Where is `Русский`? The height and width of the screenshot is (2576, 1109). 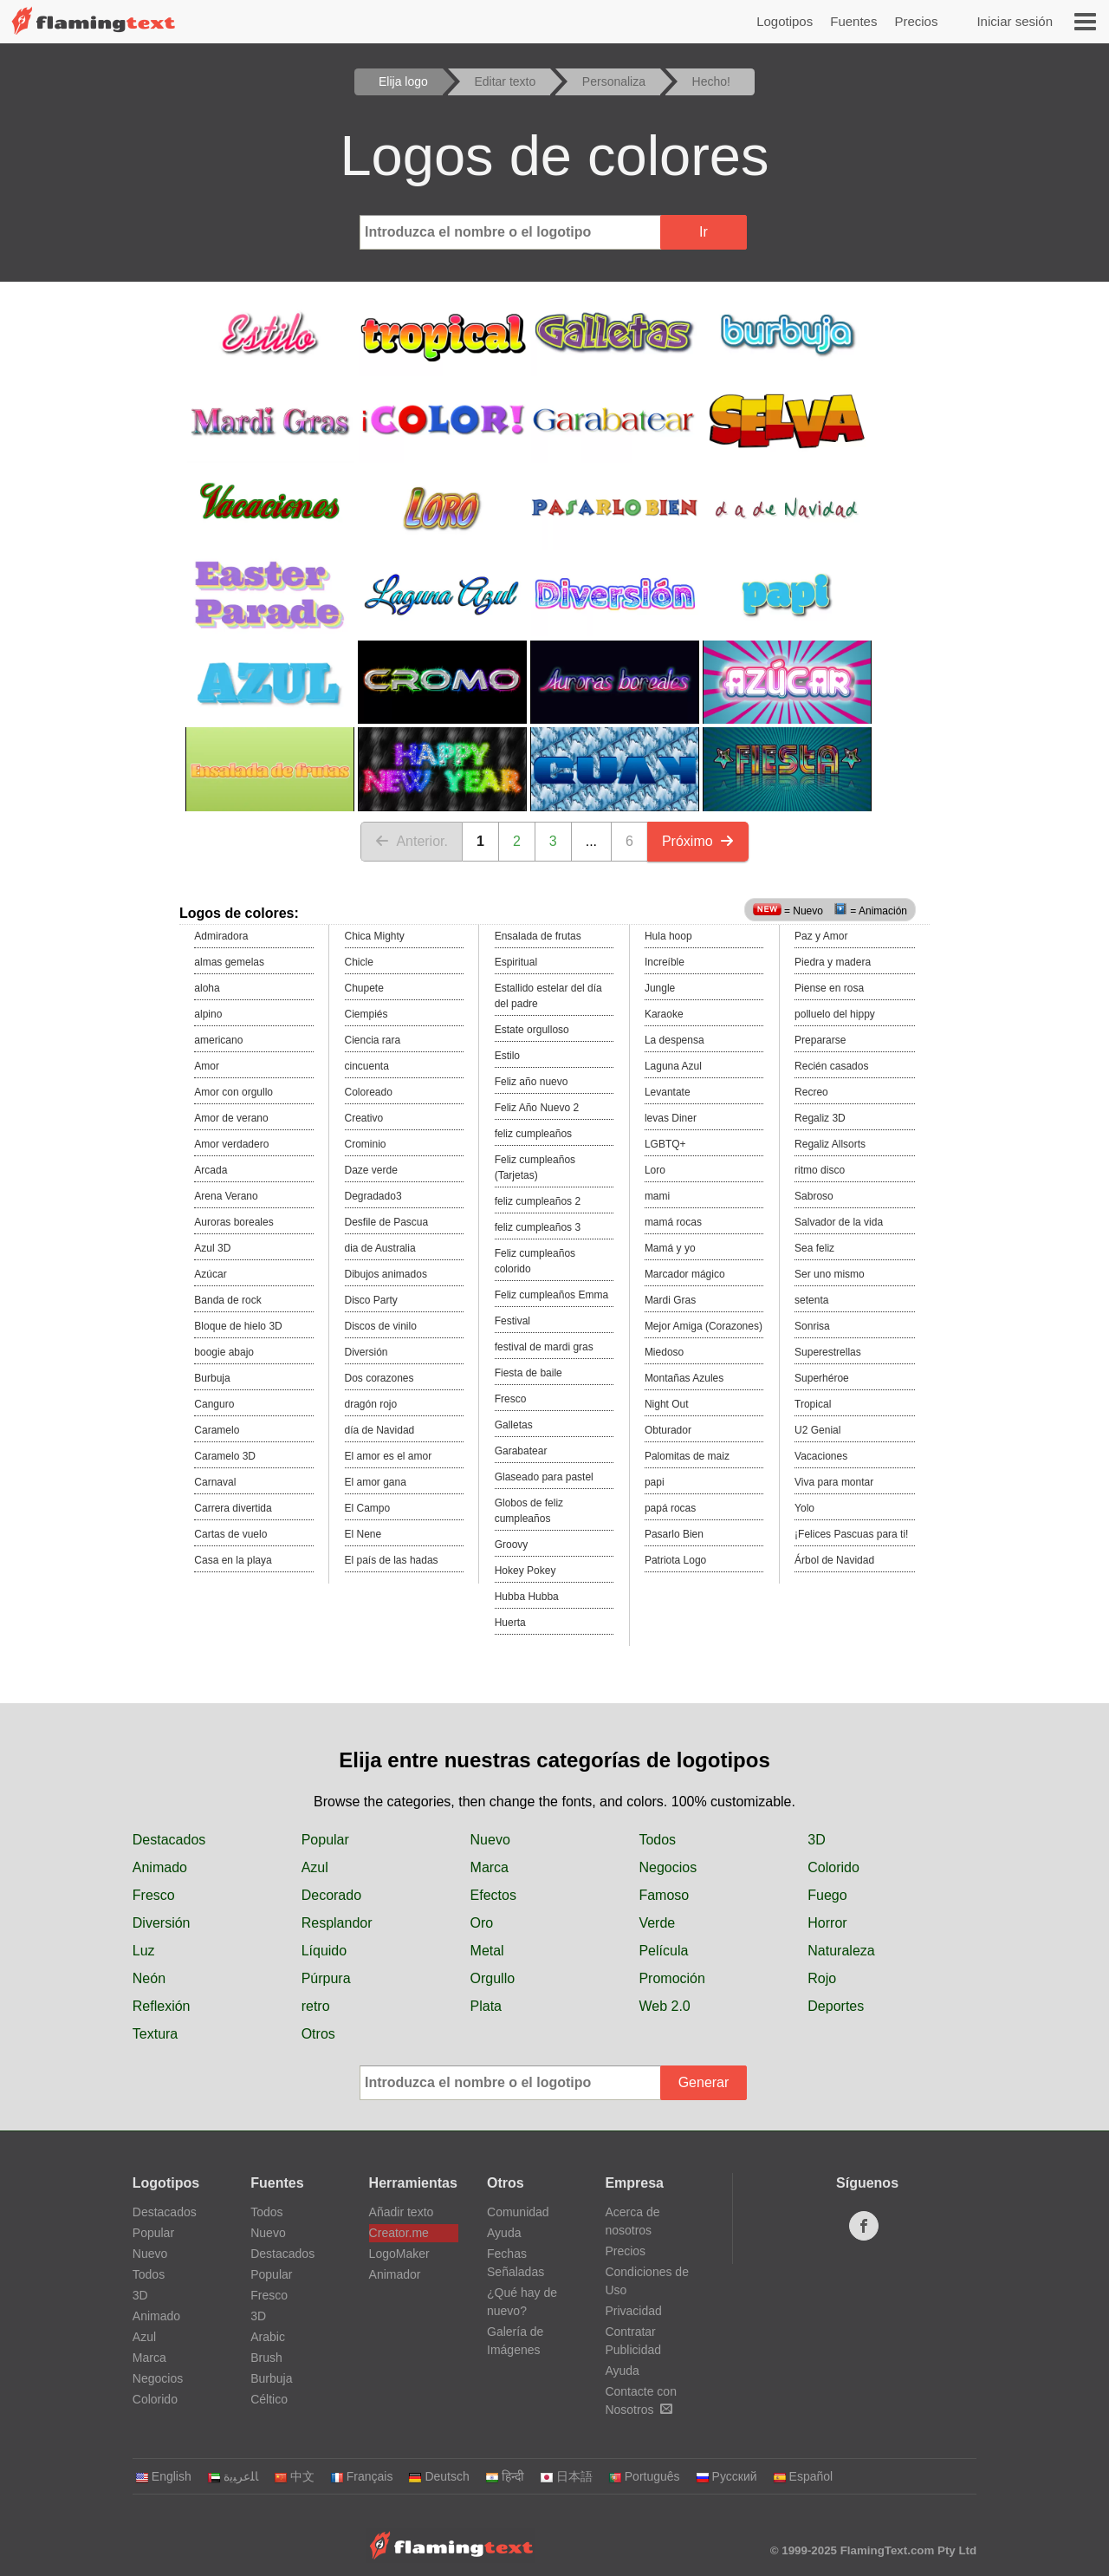 Русский is located at coordinates (726, 2476).